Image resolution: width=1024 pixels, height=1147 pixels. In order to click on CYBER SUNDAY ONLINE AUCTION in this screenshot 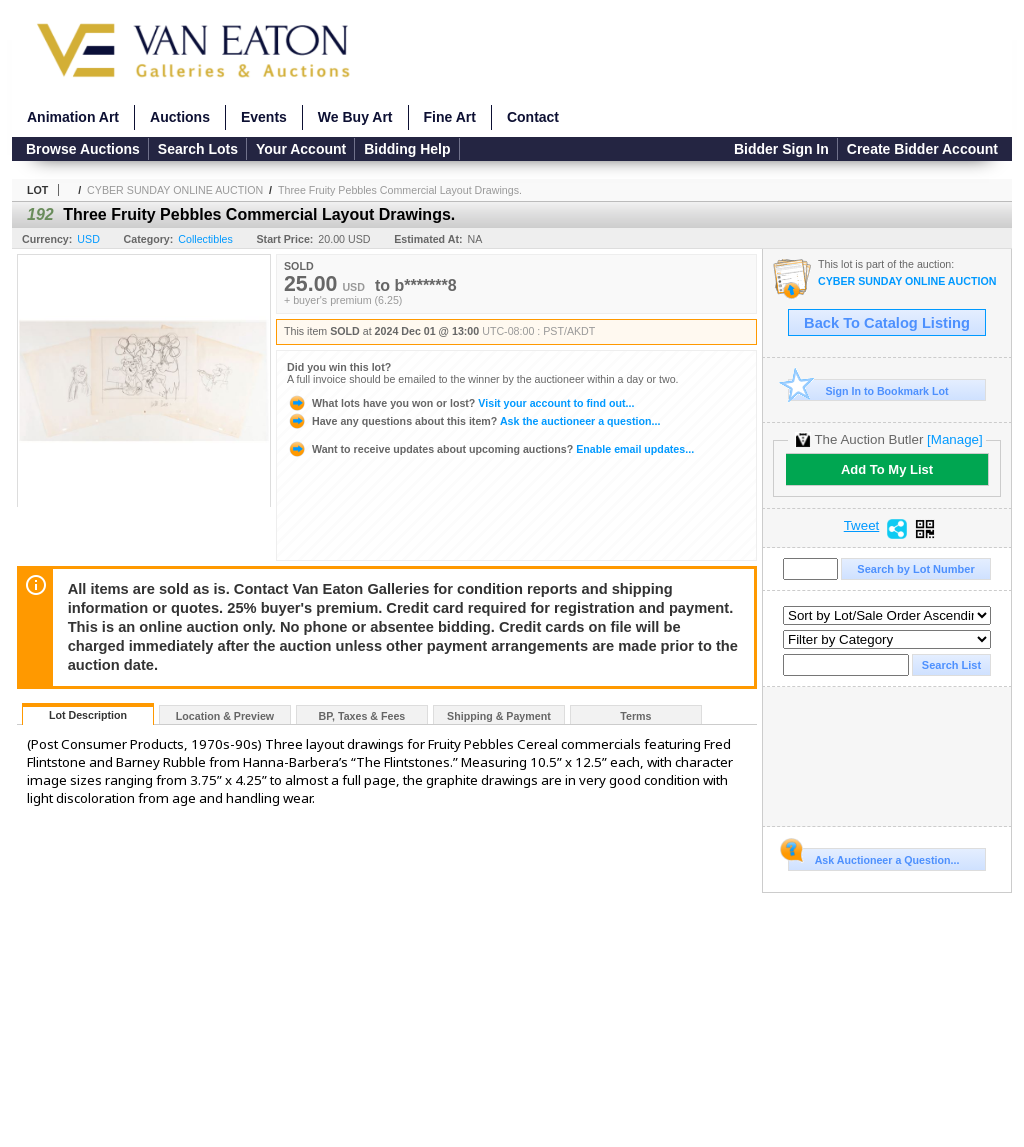, I will do `click(175, 190)`.